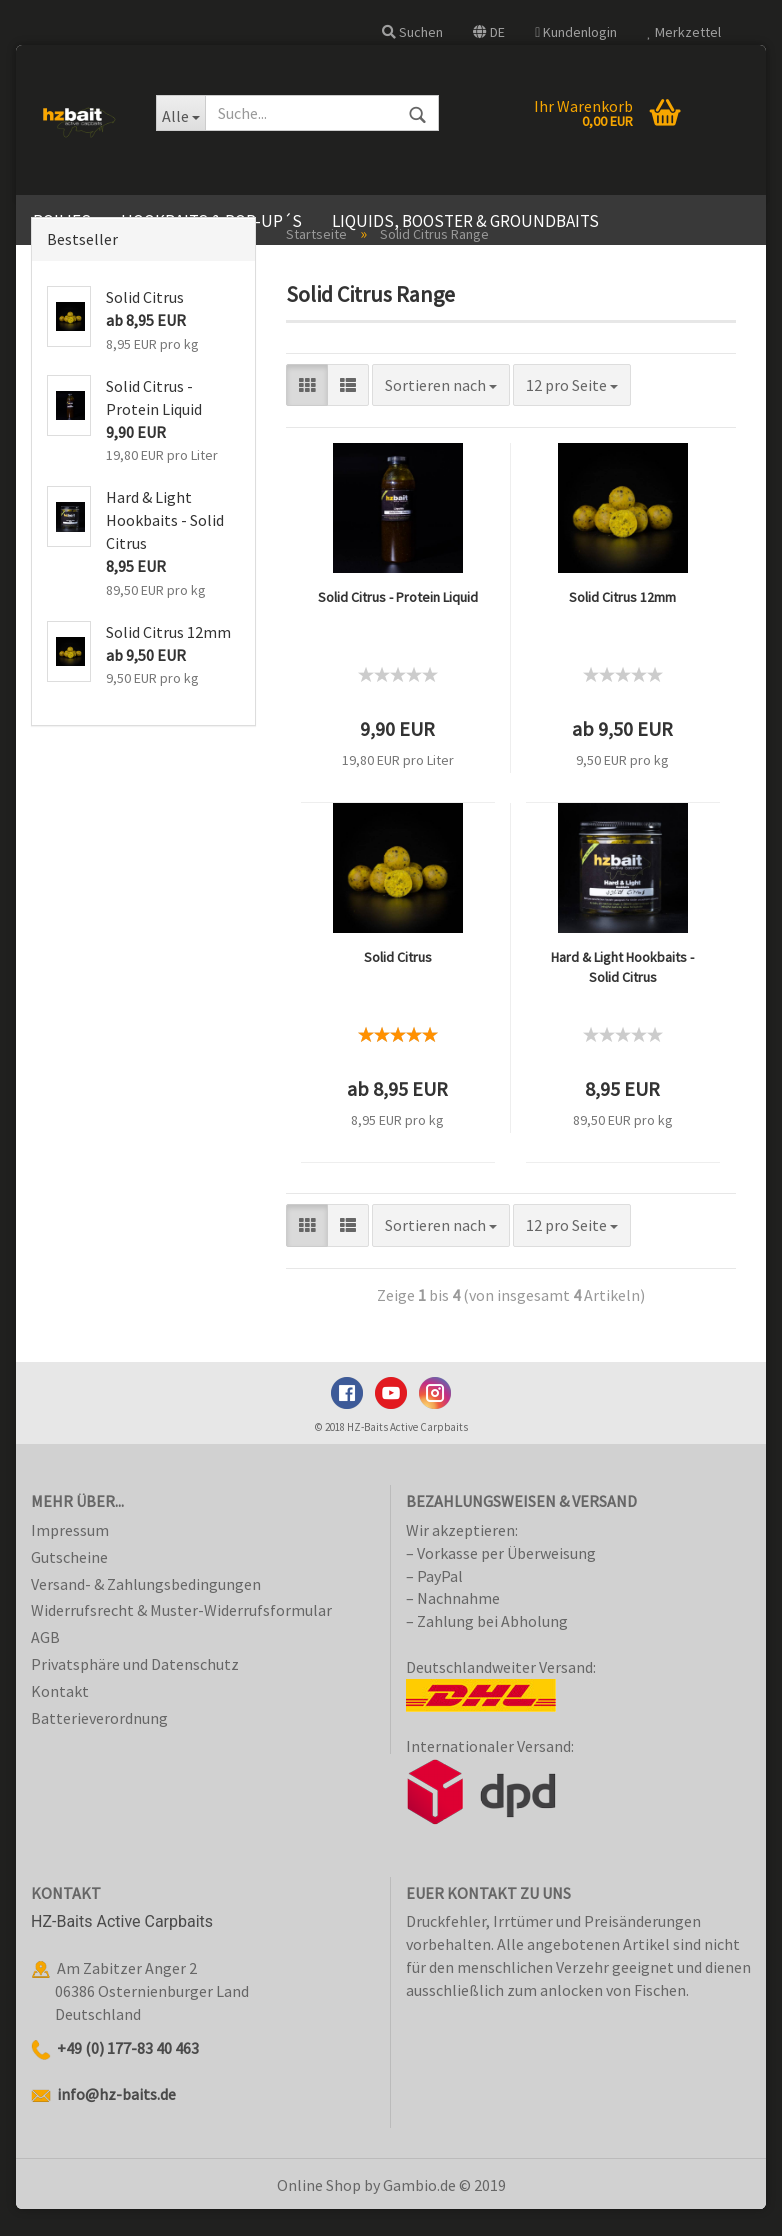 The image size is (782, 2236). What do you see at coordinates (622, 995) in the screenshot?
I see `Hard & Light Hookbaits - Solid Citrus` at bounding box center [622, 995].